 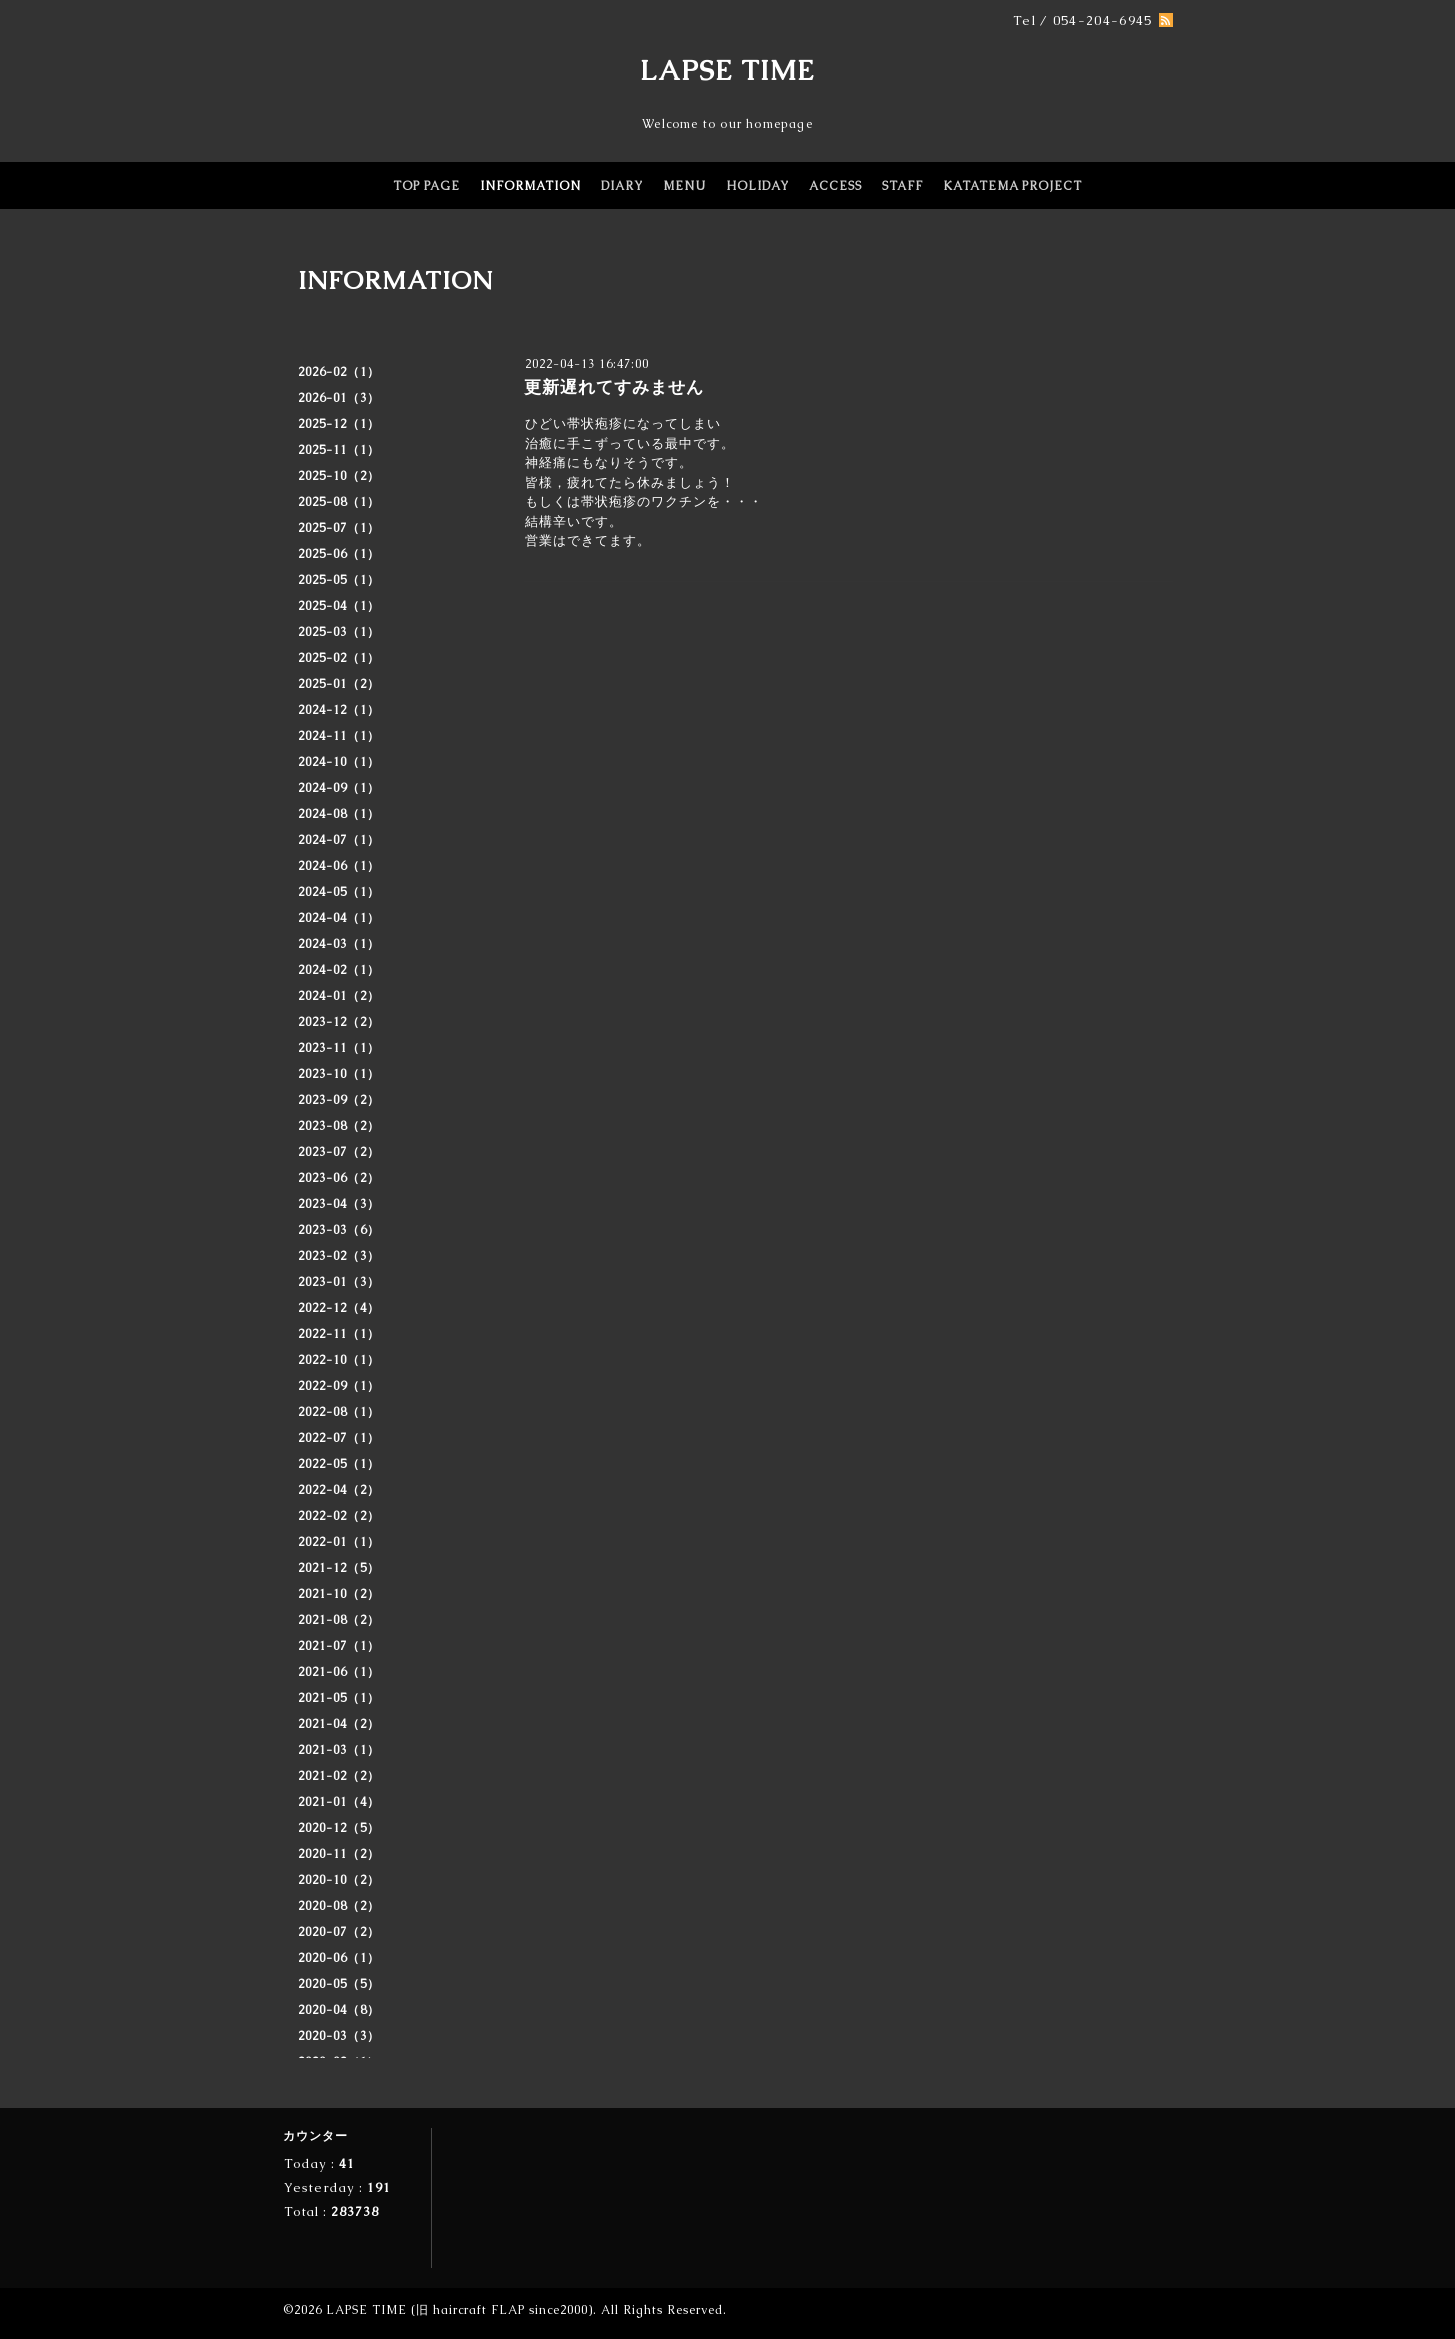 What do you see at coordinates (622, 186) in the screenshot?
I see `DIARY` at bounding box center [622, 186].